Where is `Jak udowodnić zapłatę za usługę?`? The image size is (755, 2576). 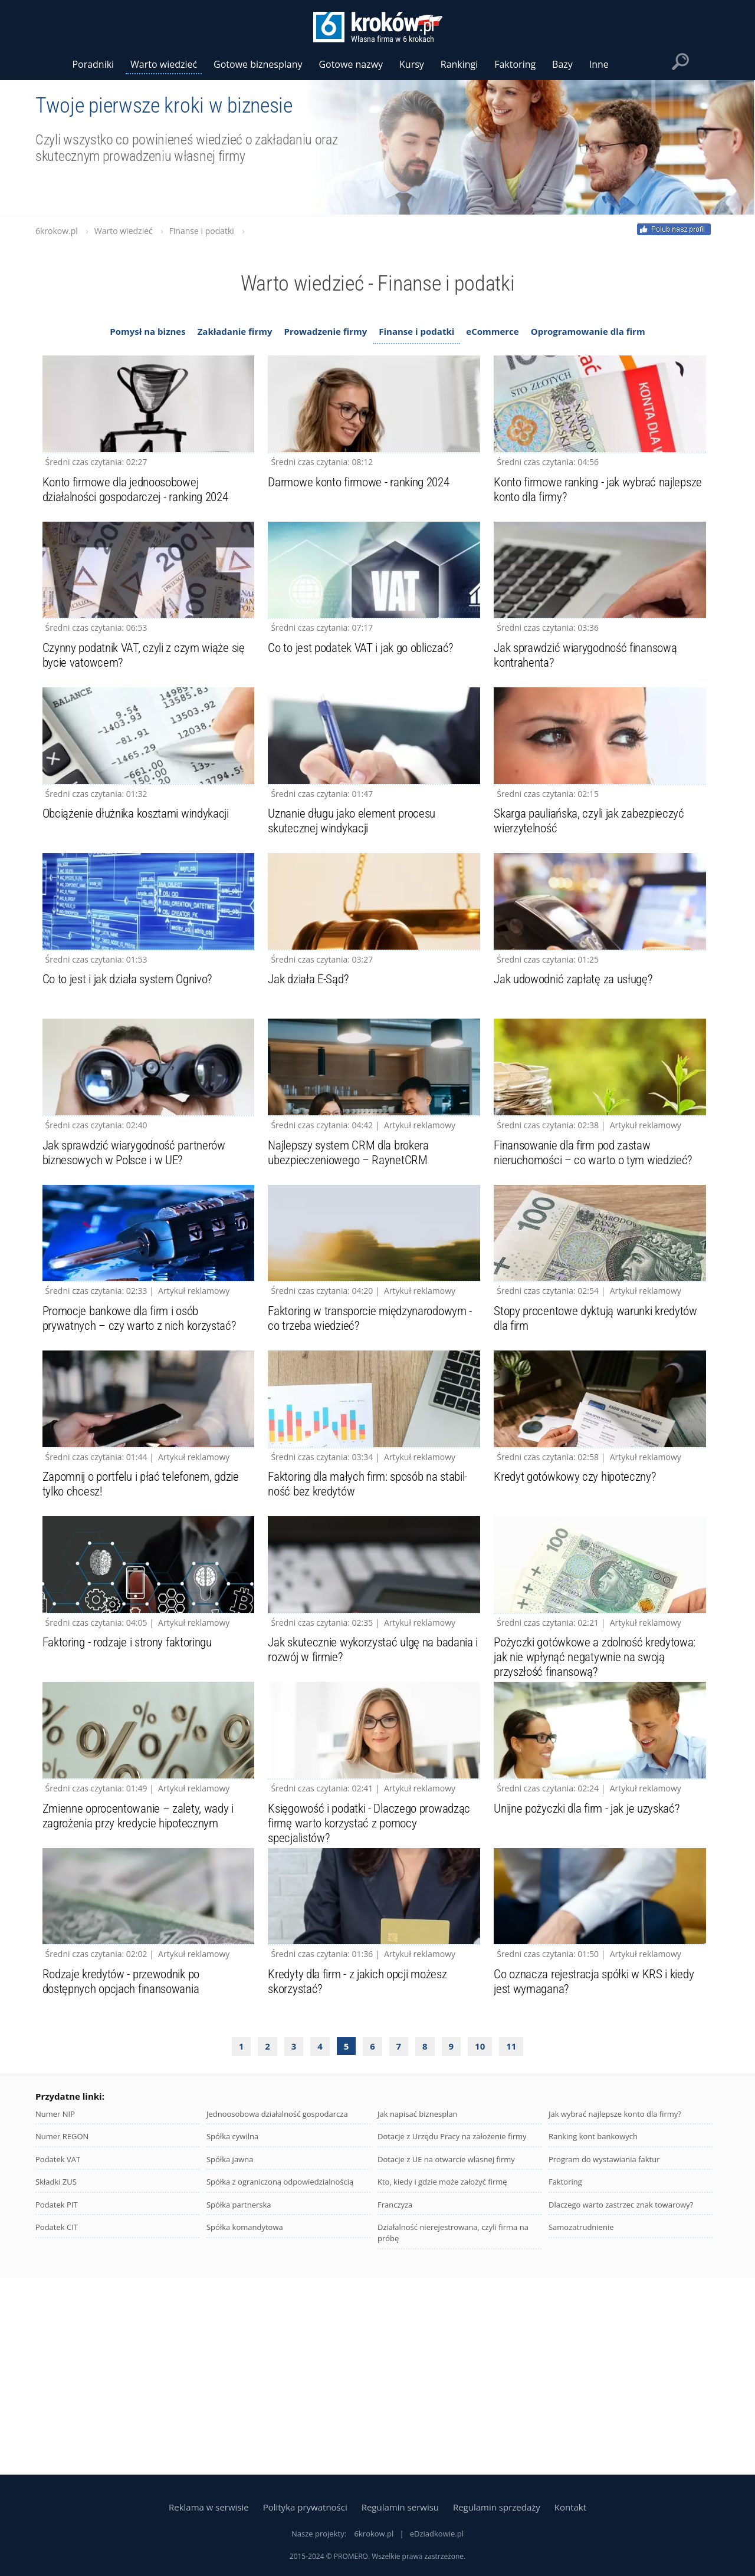 Jak udowodnić zapłatę za usługę? is located at coordinates (577, 1059).